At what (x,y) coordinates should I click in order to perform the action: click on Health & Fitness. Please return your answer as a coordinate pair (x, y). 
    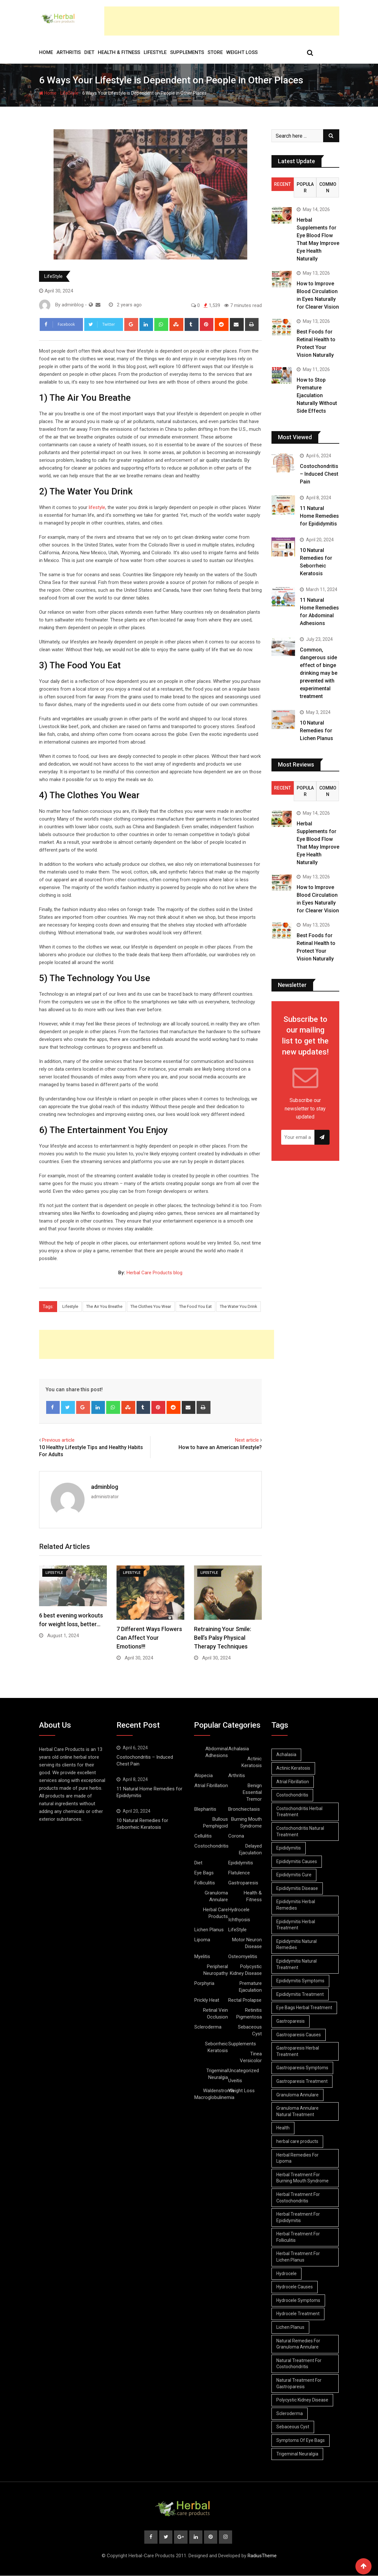
    Looking at the image, I should click on (119, 52).